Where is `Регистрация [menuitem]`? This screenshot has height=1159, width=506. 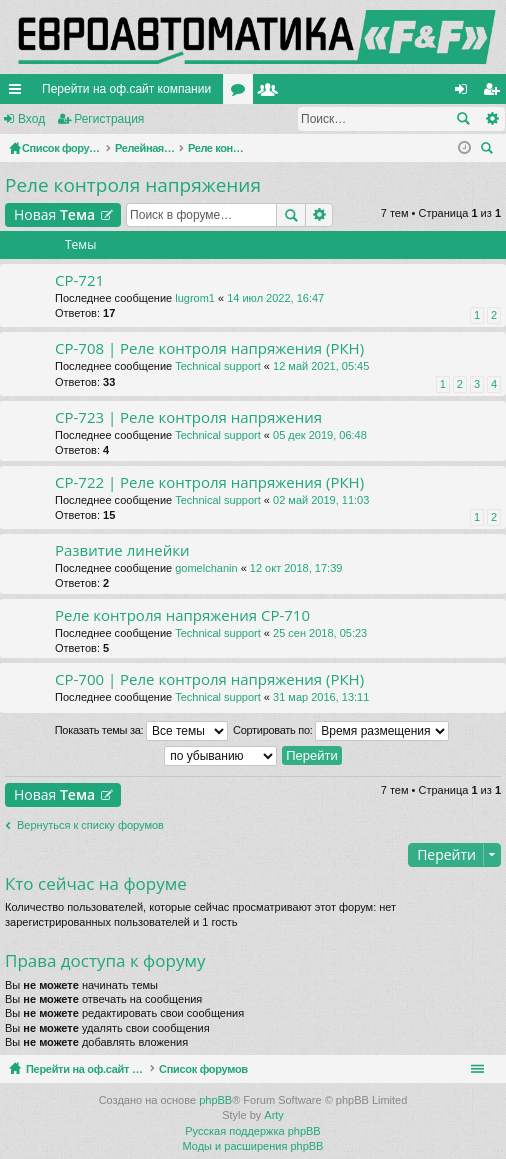 Регистрация [menuitem] is located at coordinates (495, 93).